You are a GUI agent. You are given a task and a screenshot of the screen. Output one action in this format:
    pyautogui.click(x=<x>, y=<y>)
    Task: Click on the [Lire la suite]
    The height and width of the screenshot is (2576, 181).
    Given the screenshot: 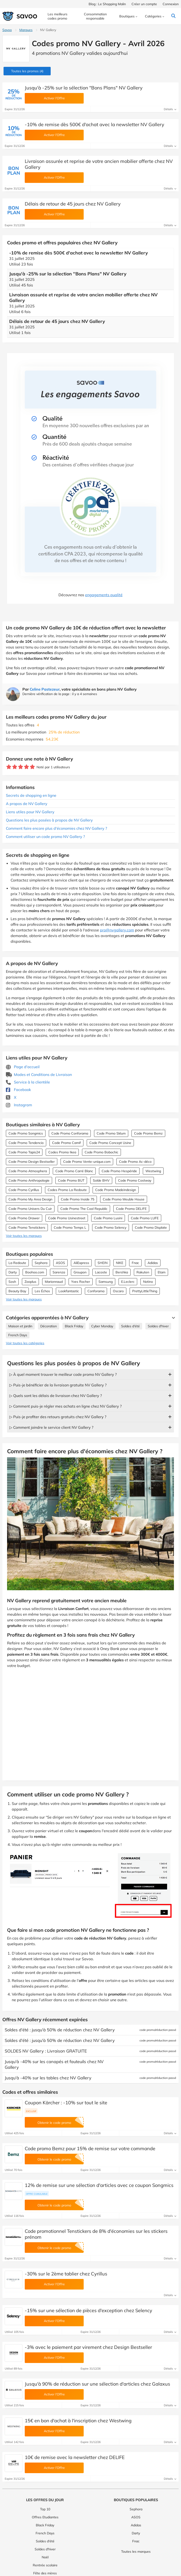 What is the action you would take?
    pyautogui.click(x=172, y=1317)
    